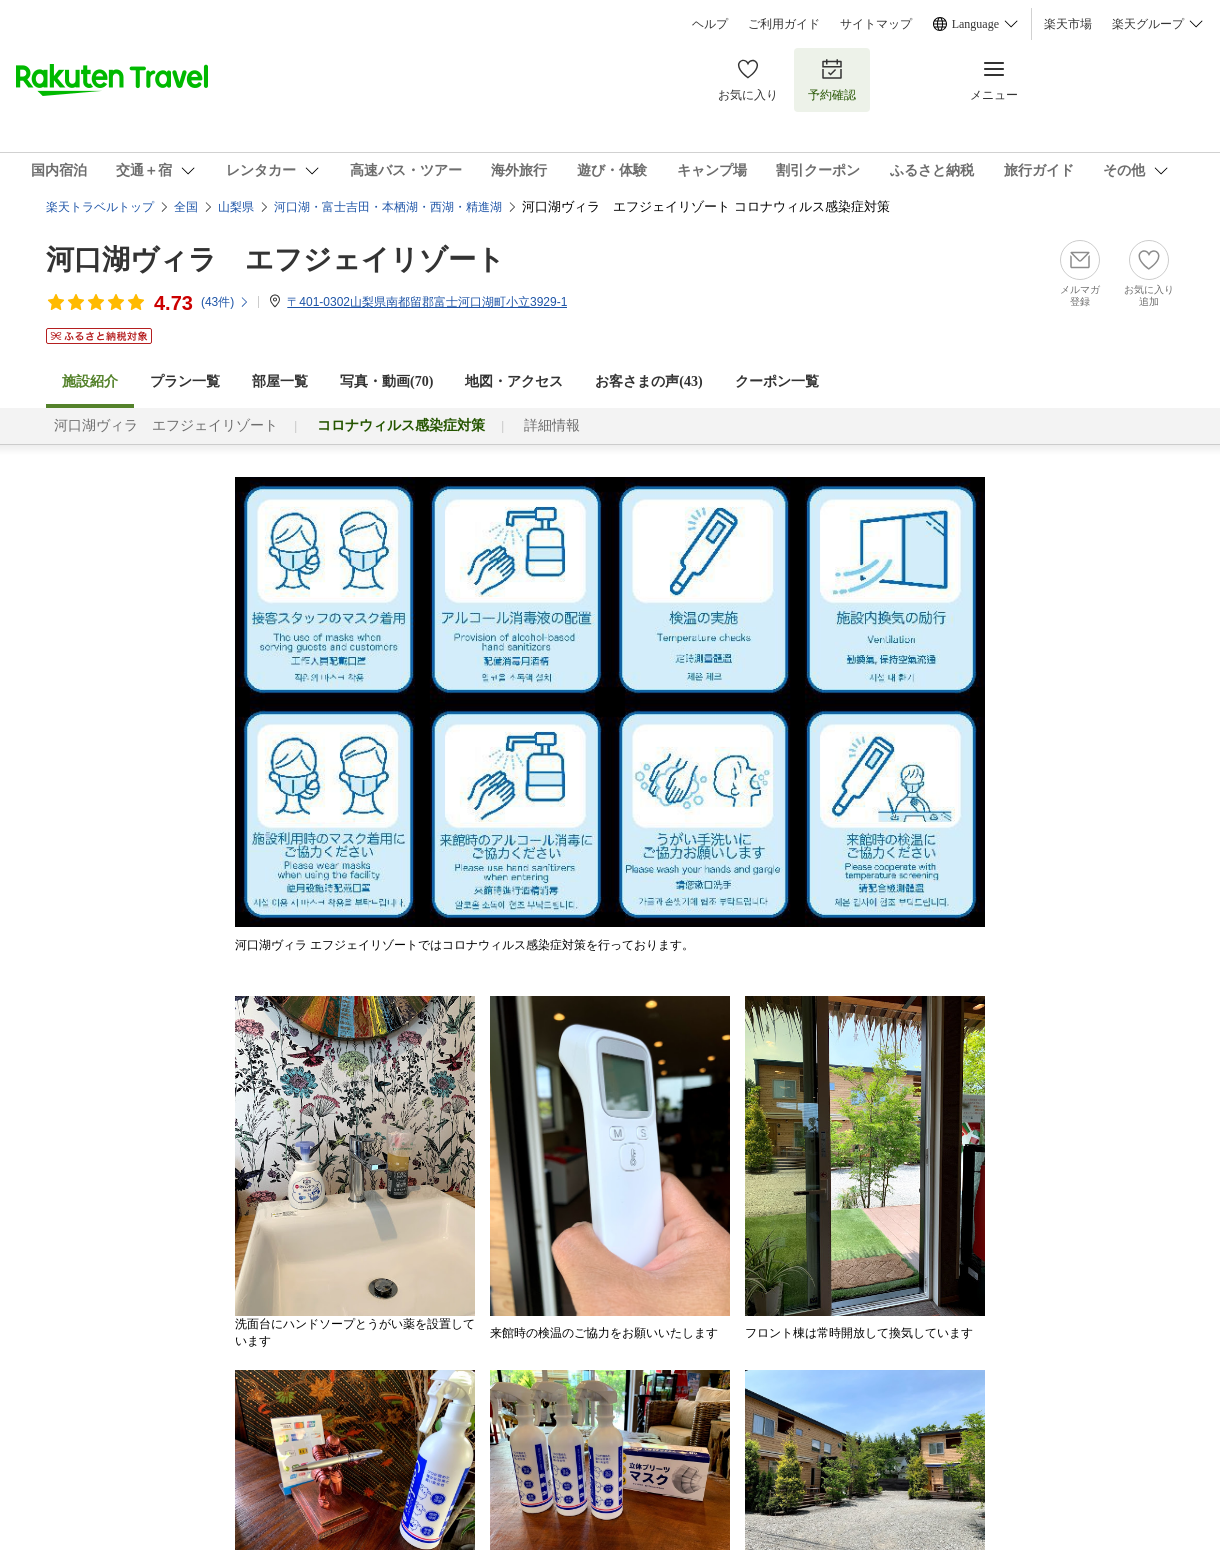  Describe the element at coordinates (777, 381) in the screenshot. I see `クーポン一覧` at that location.